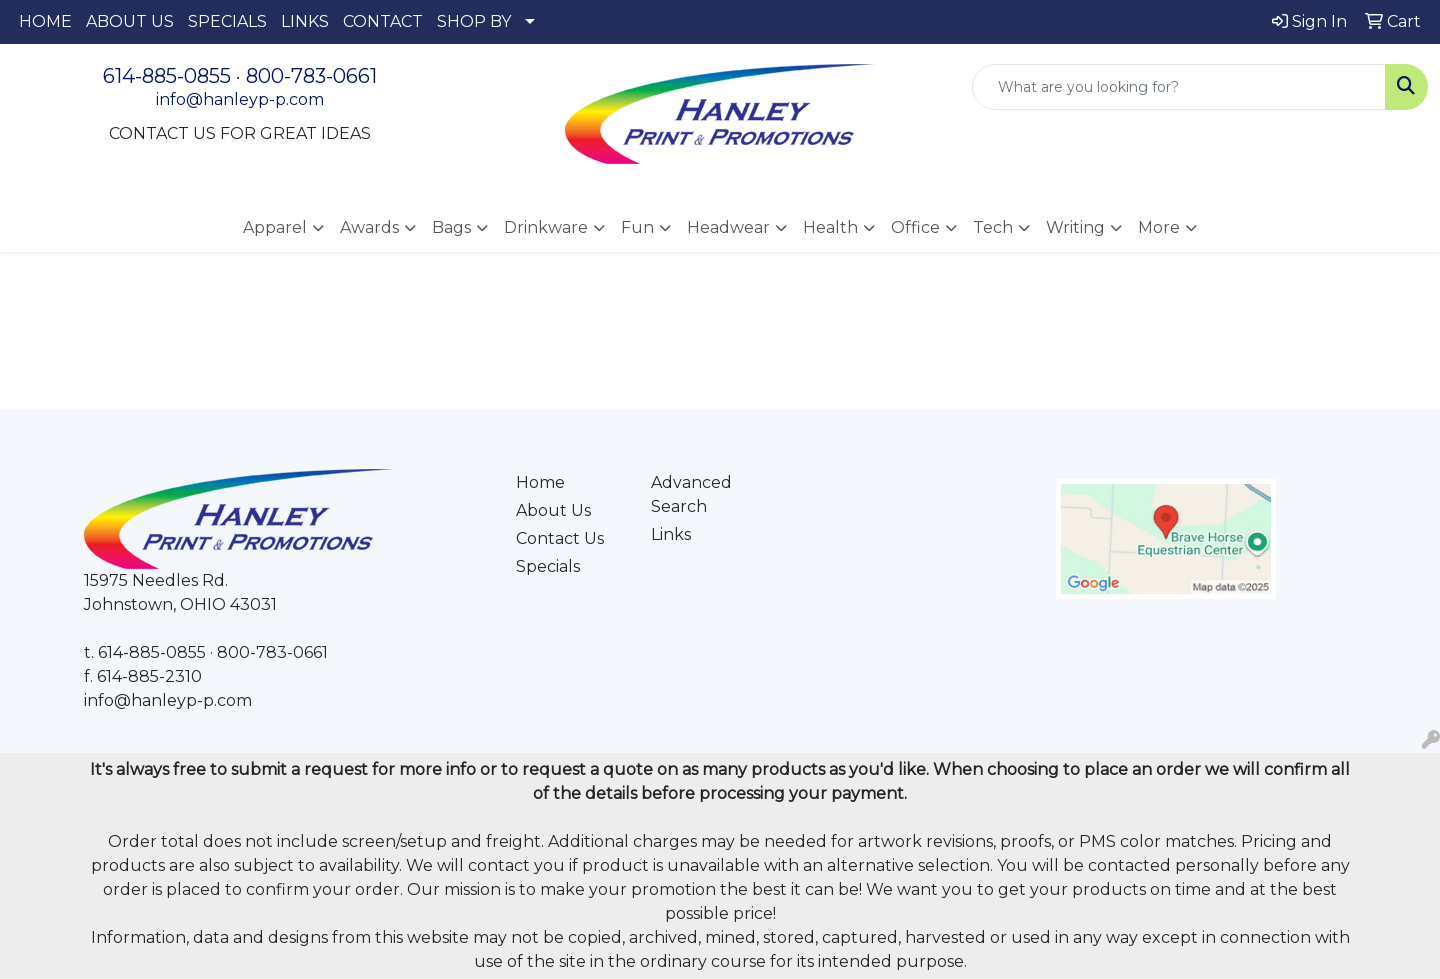 Image resolution: width=1440 pixels, height=979 pixels. What do you see at coordinates (553, 510) in the screenshot?
I see `About Us` at bounding box center [553, 510].